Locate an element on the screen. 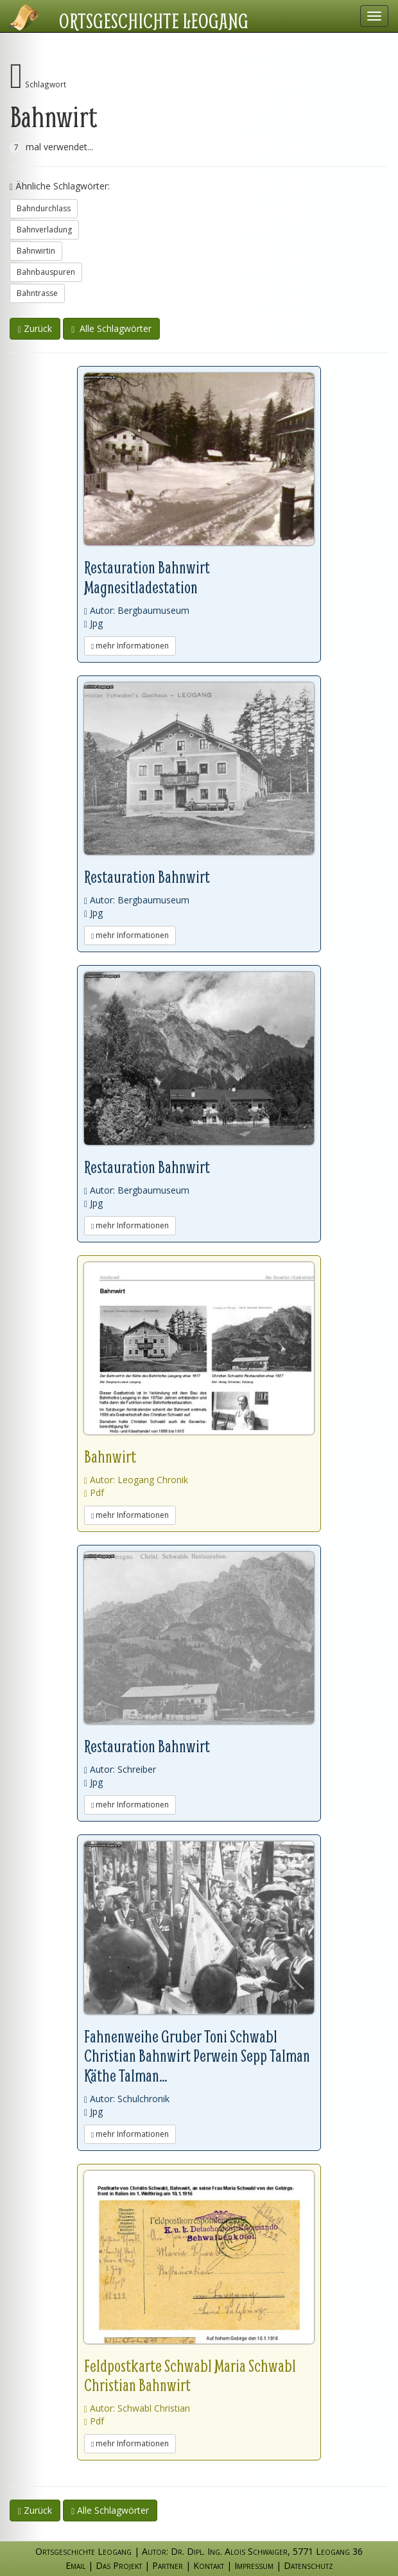  Bahntrasse is located at coordinates (37, 293).